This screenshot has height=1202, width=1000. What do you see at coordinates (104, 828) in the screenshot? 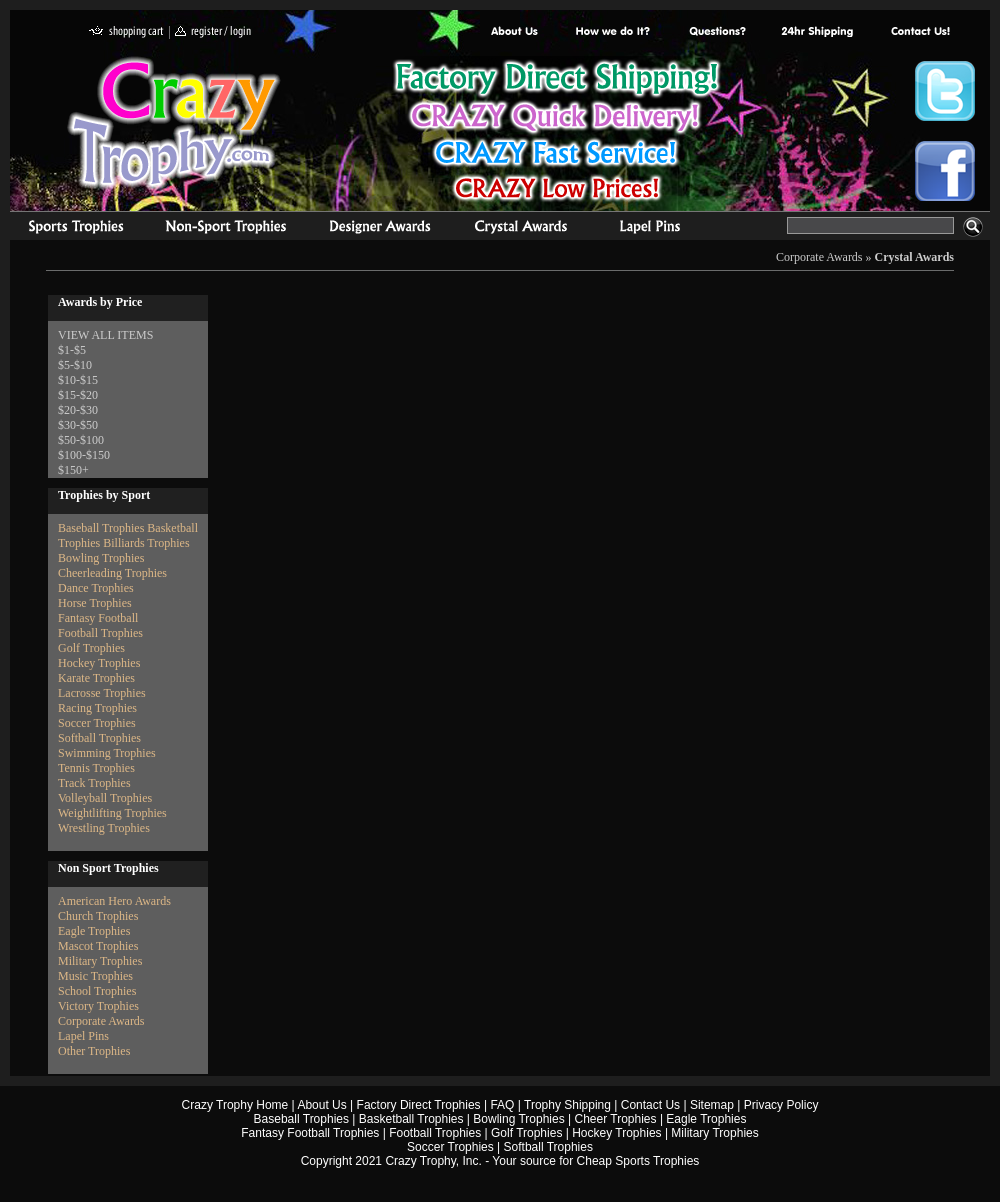
I see `Wrestling Trophies` at bounding box center [104, 828].